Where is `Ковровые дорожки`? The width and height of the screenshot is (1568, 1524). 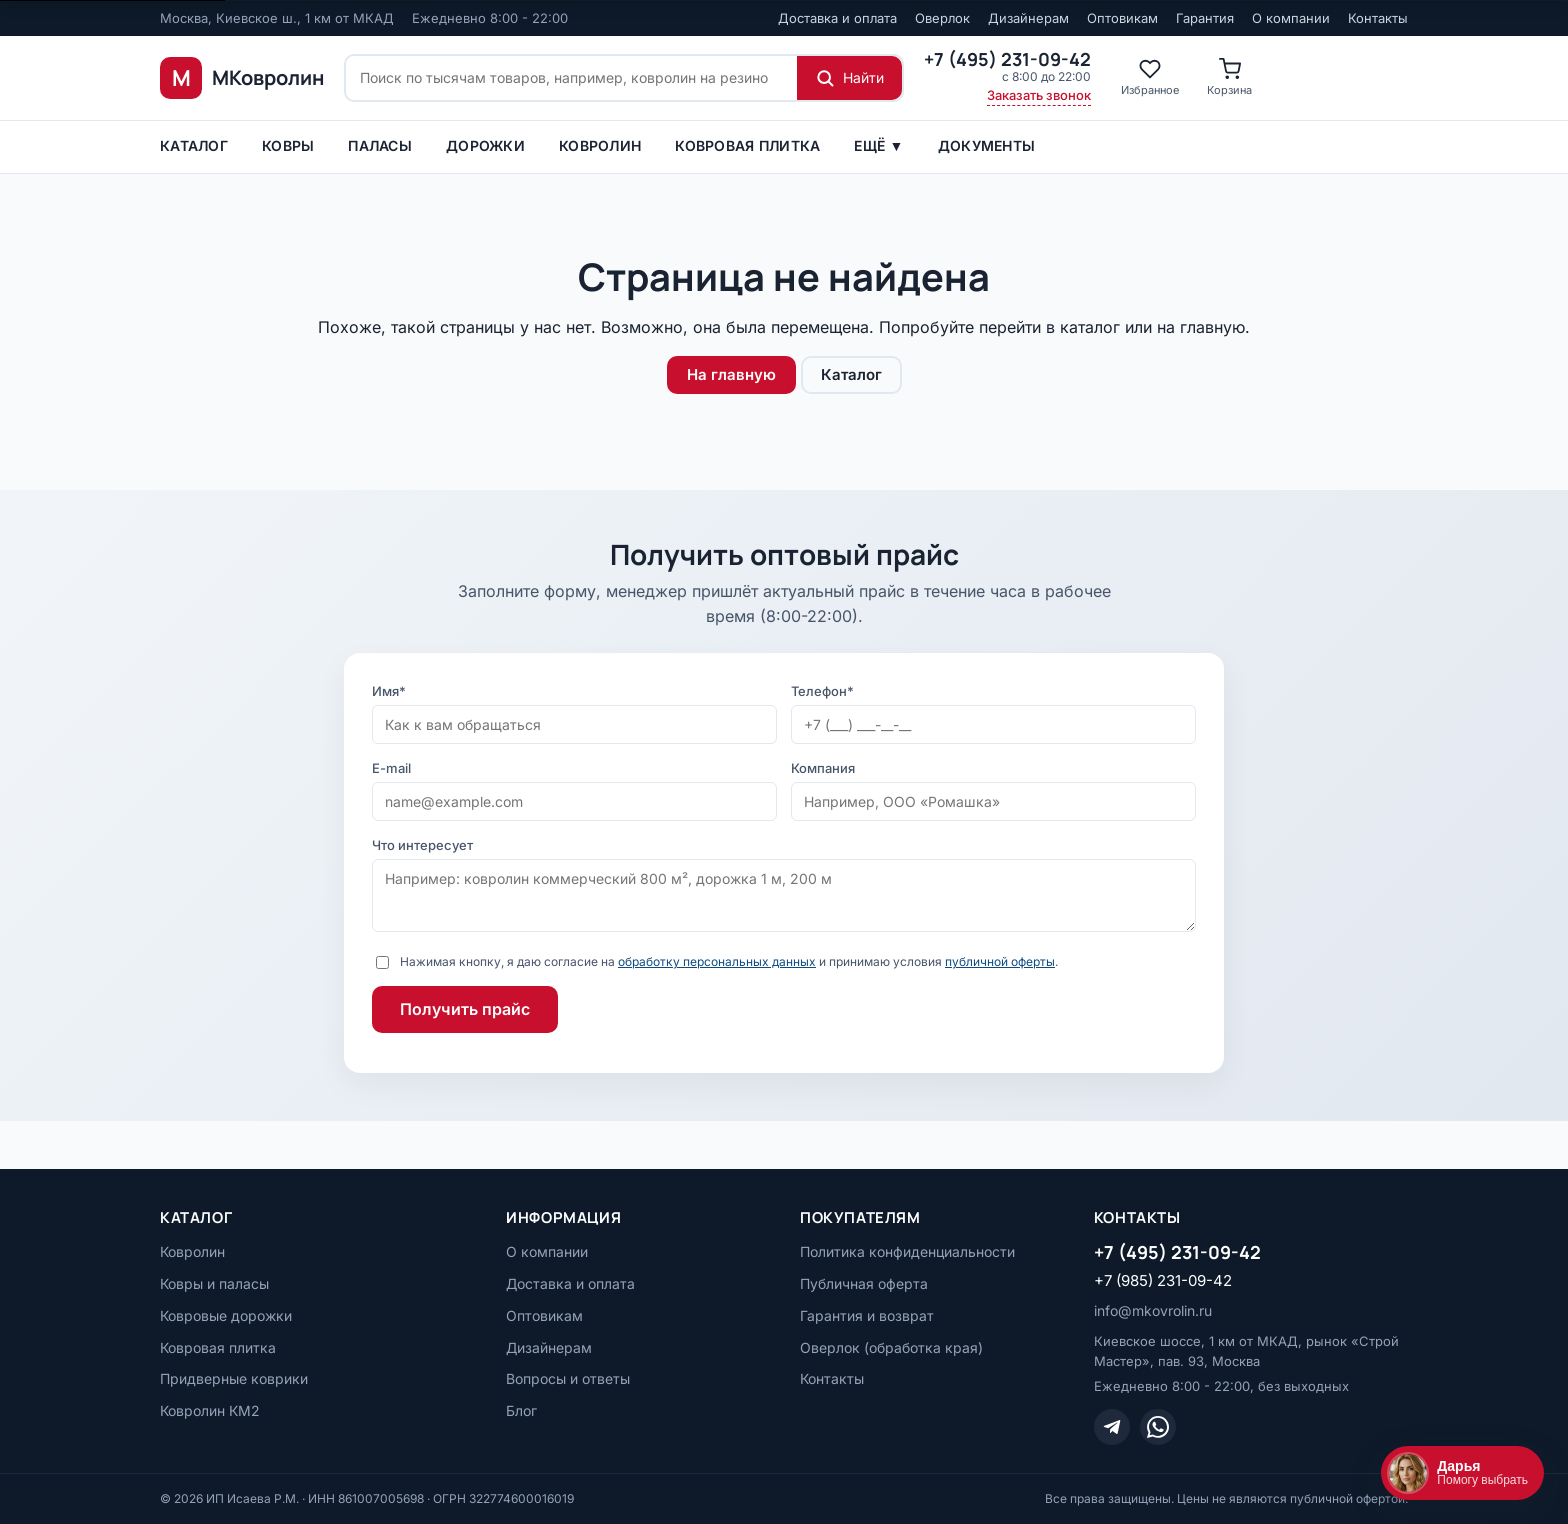
Ковровые дорожки is located at coordinates (226, 1315).